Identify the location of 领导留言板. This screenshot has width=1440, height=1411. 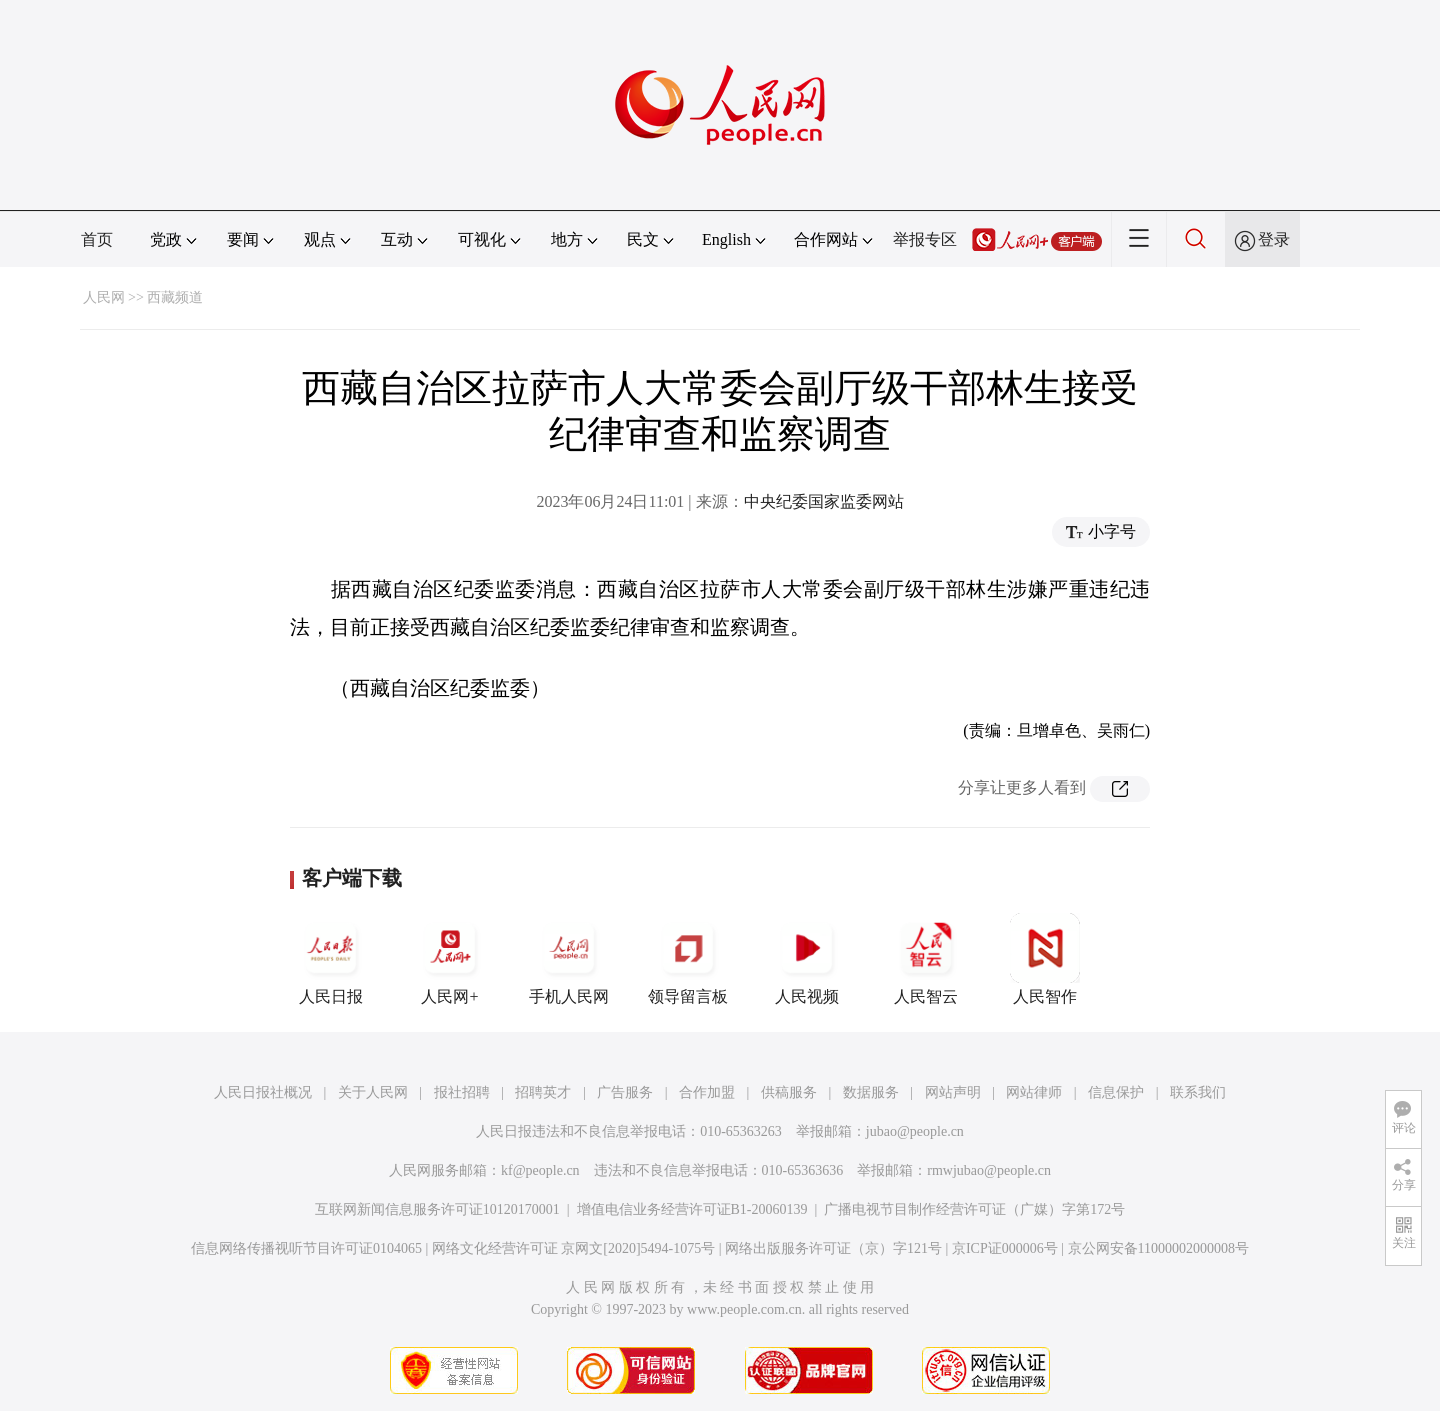
(688, 959).